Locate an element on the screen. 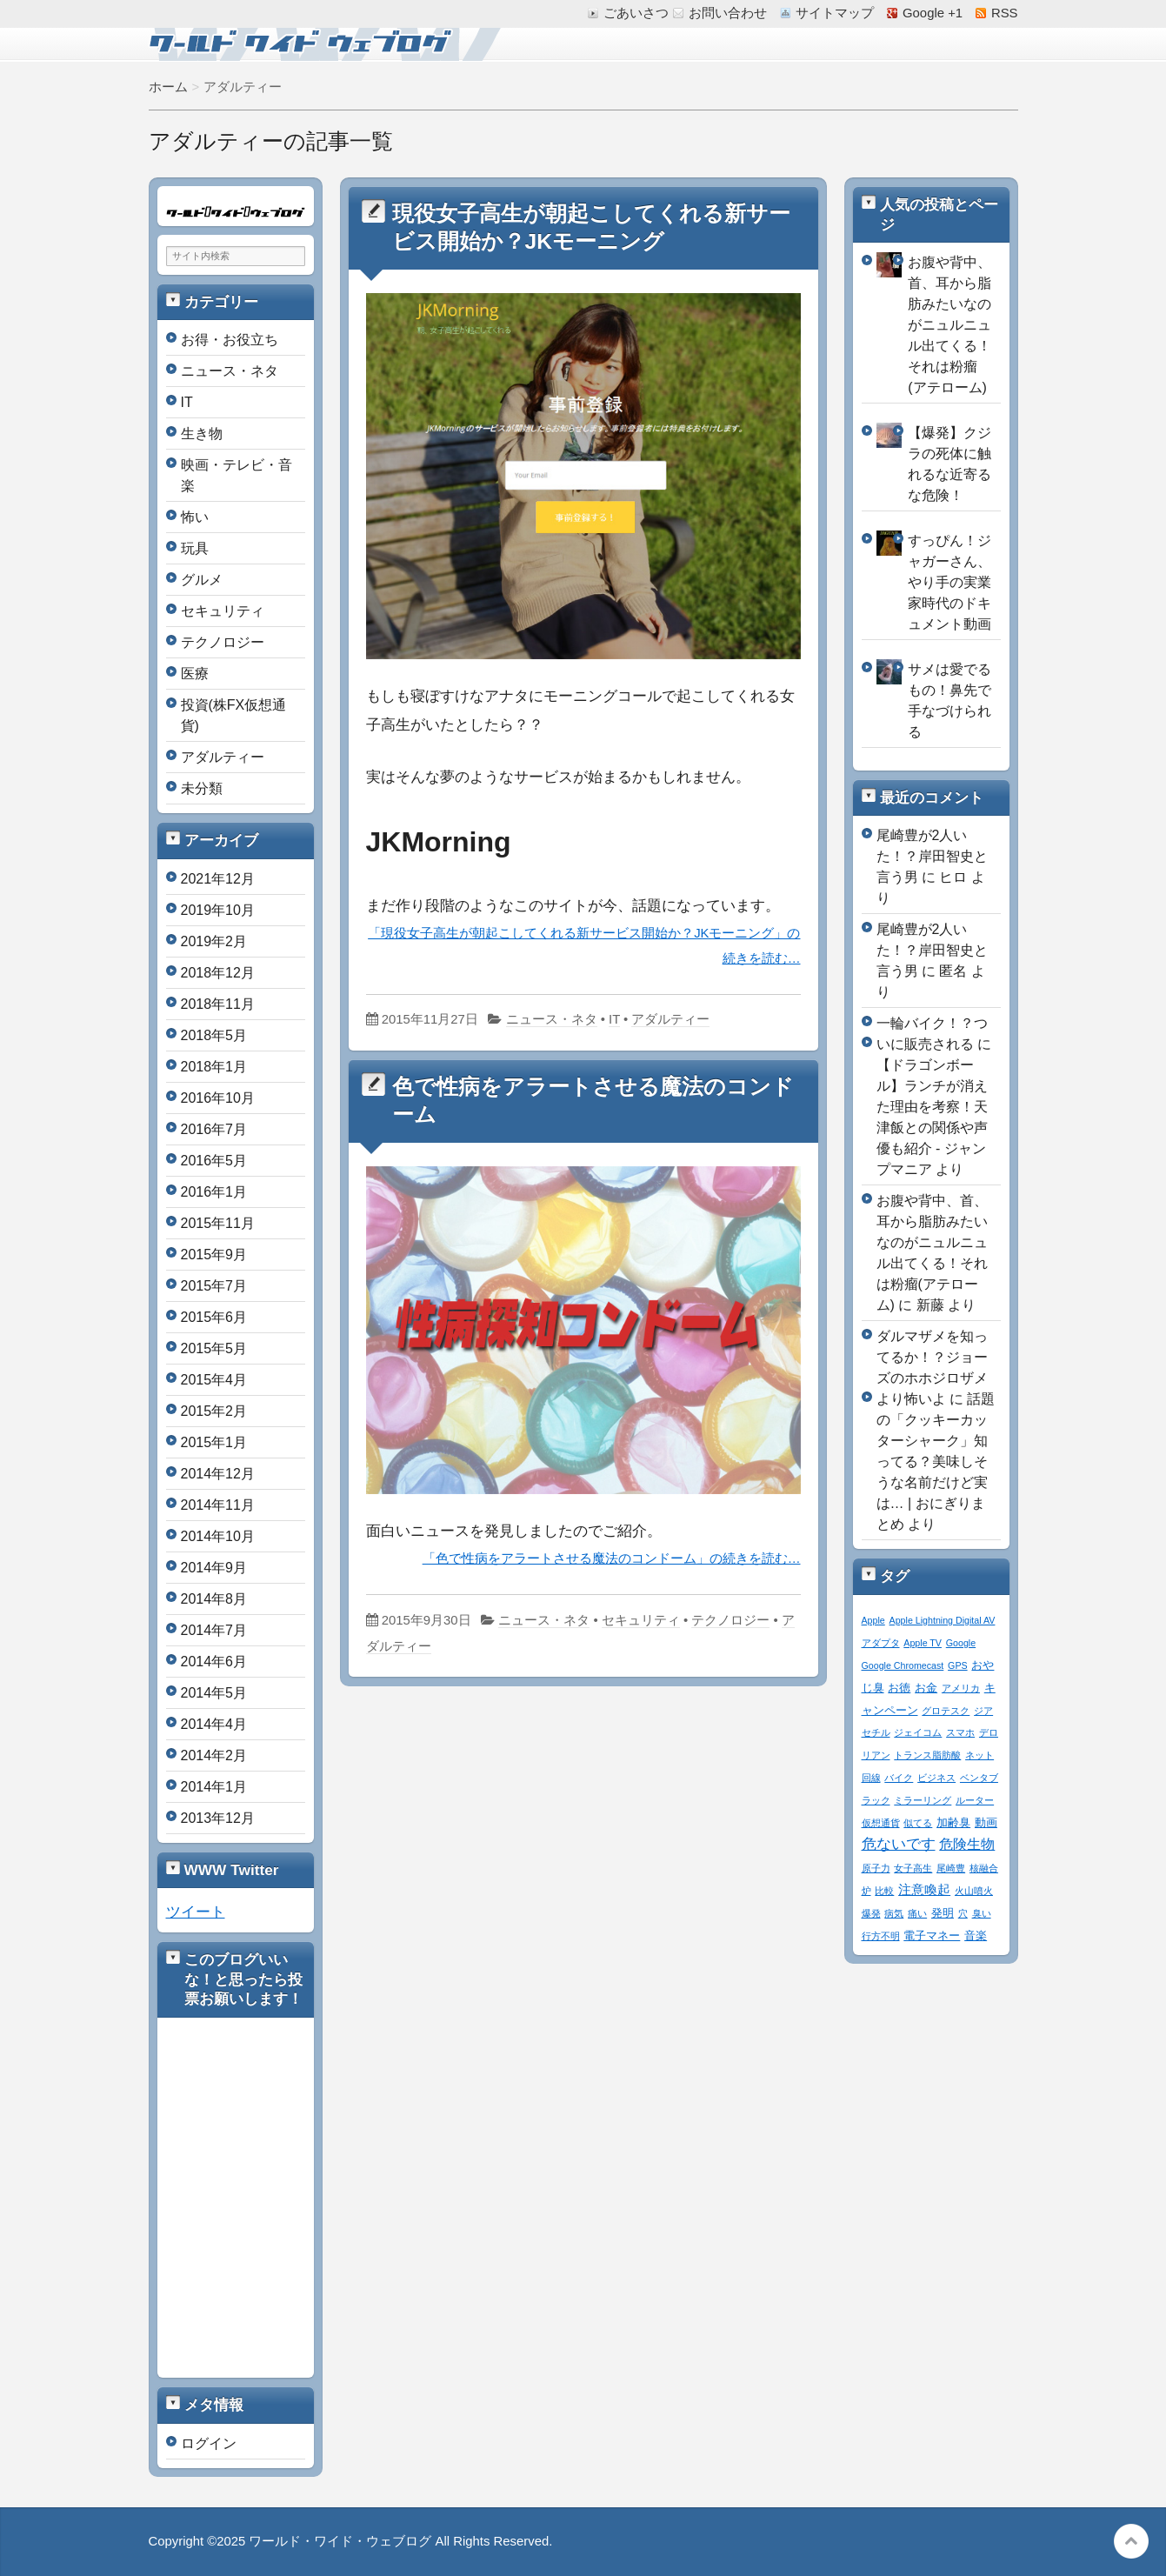 The width and height of the screenshot is (1166, 2576). ツイート is located at coordinates (195, 1911).